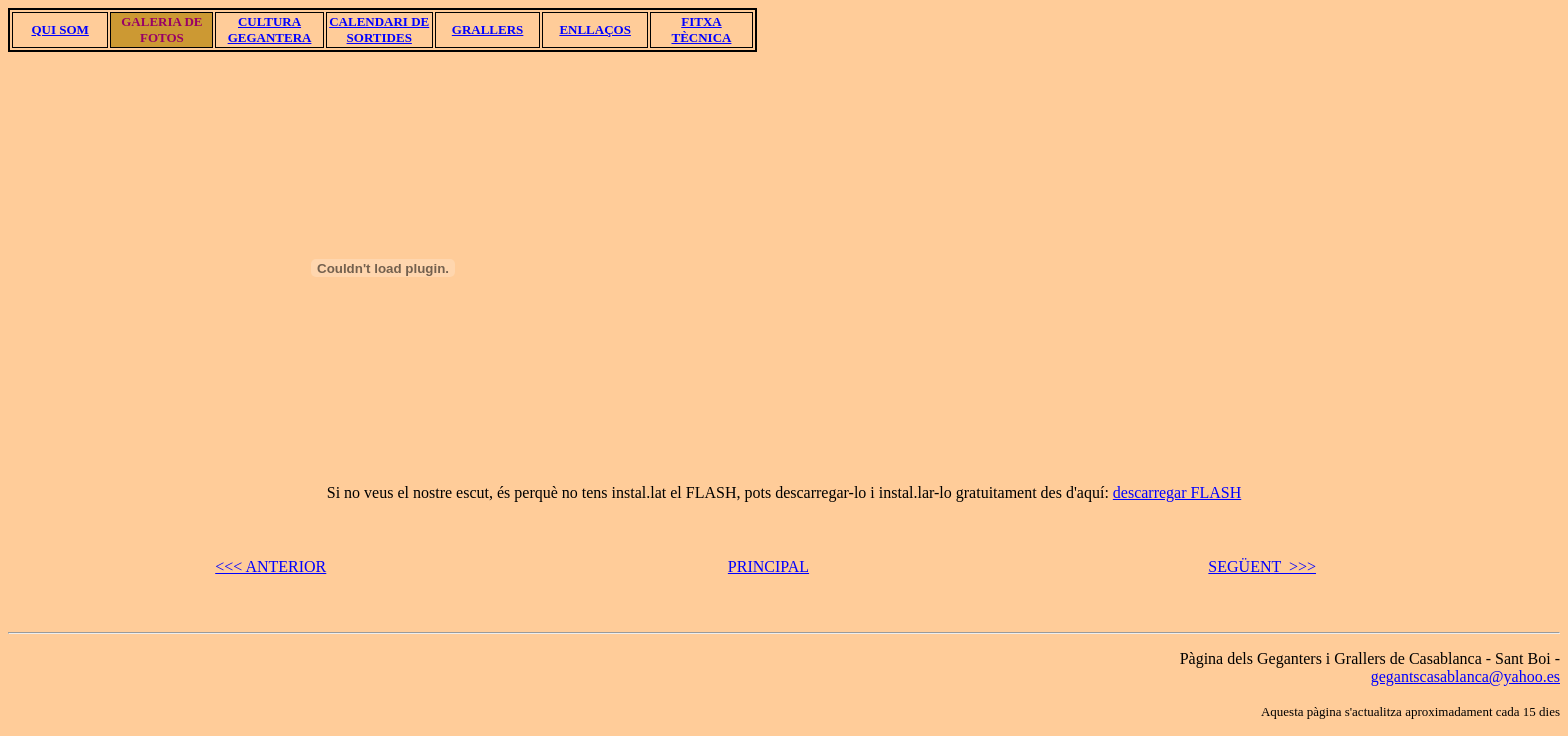  Describe the element at coordinates (379, 29) in the screenshot. I see `CALENDARI DE SORTIDES` at that location.